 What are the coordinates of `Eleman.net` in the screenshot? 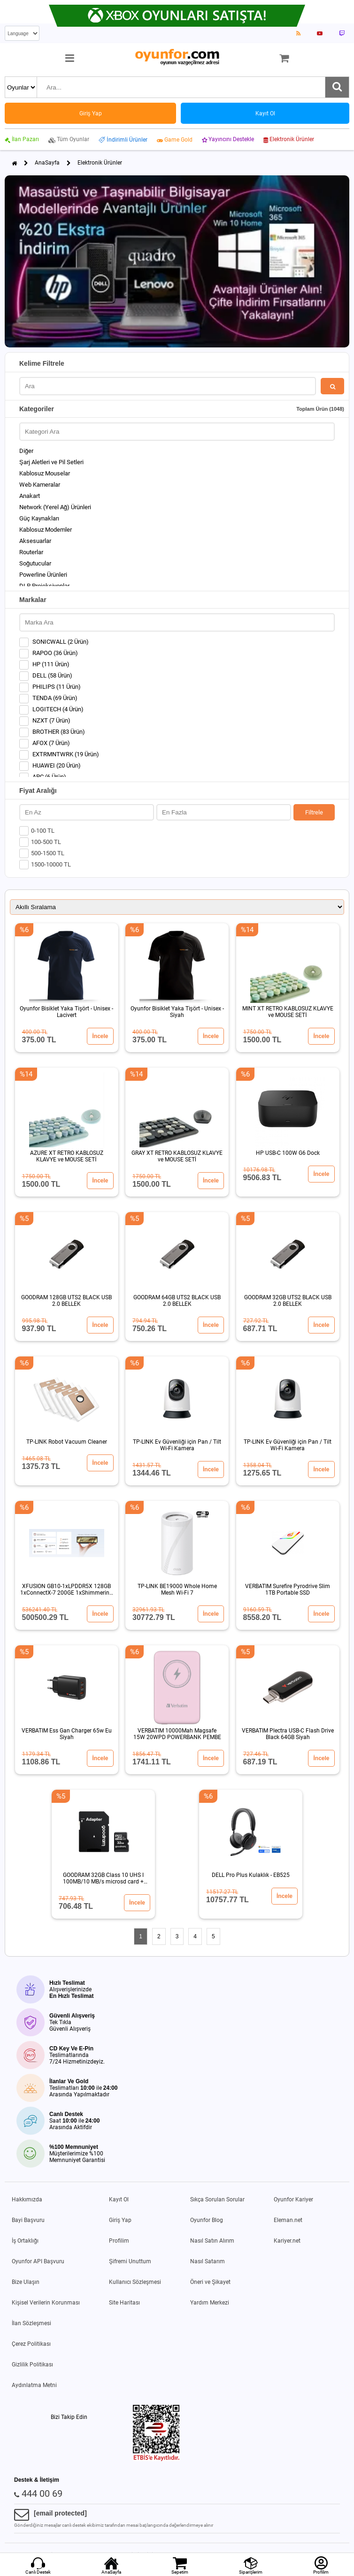 It's located at (288, 2220).